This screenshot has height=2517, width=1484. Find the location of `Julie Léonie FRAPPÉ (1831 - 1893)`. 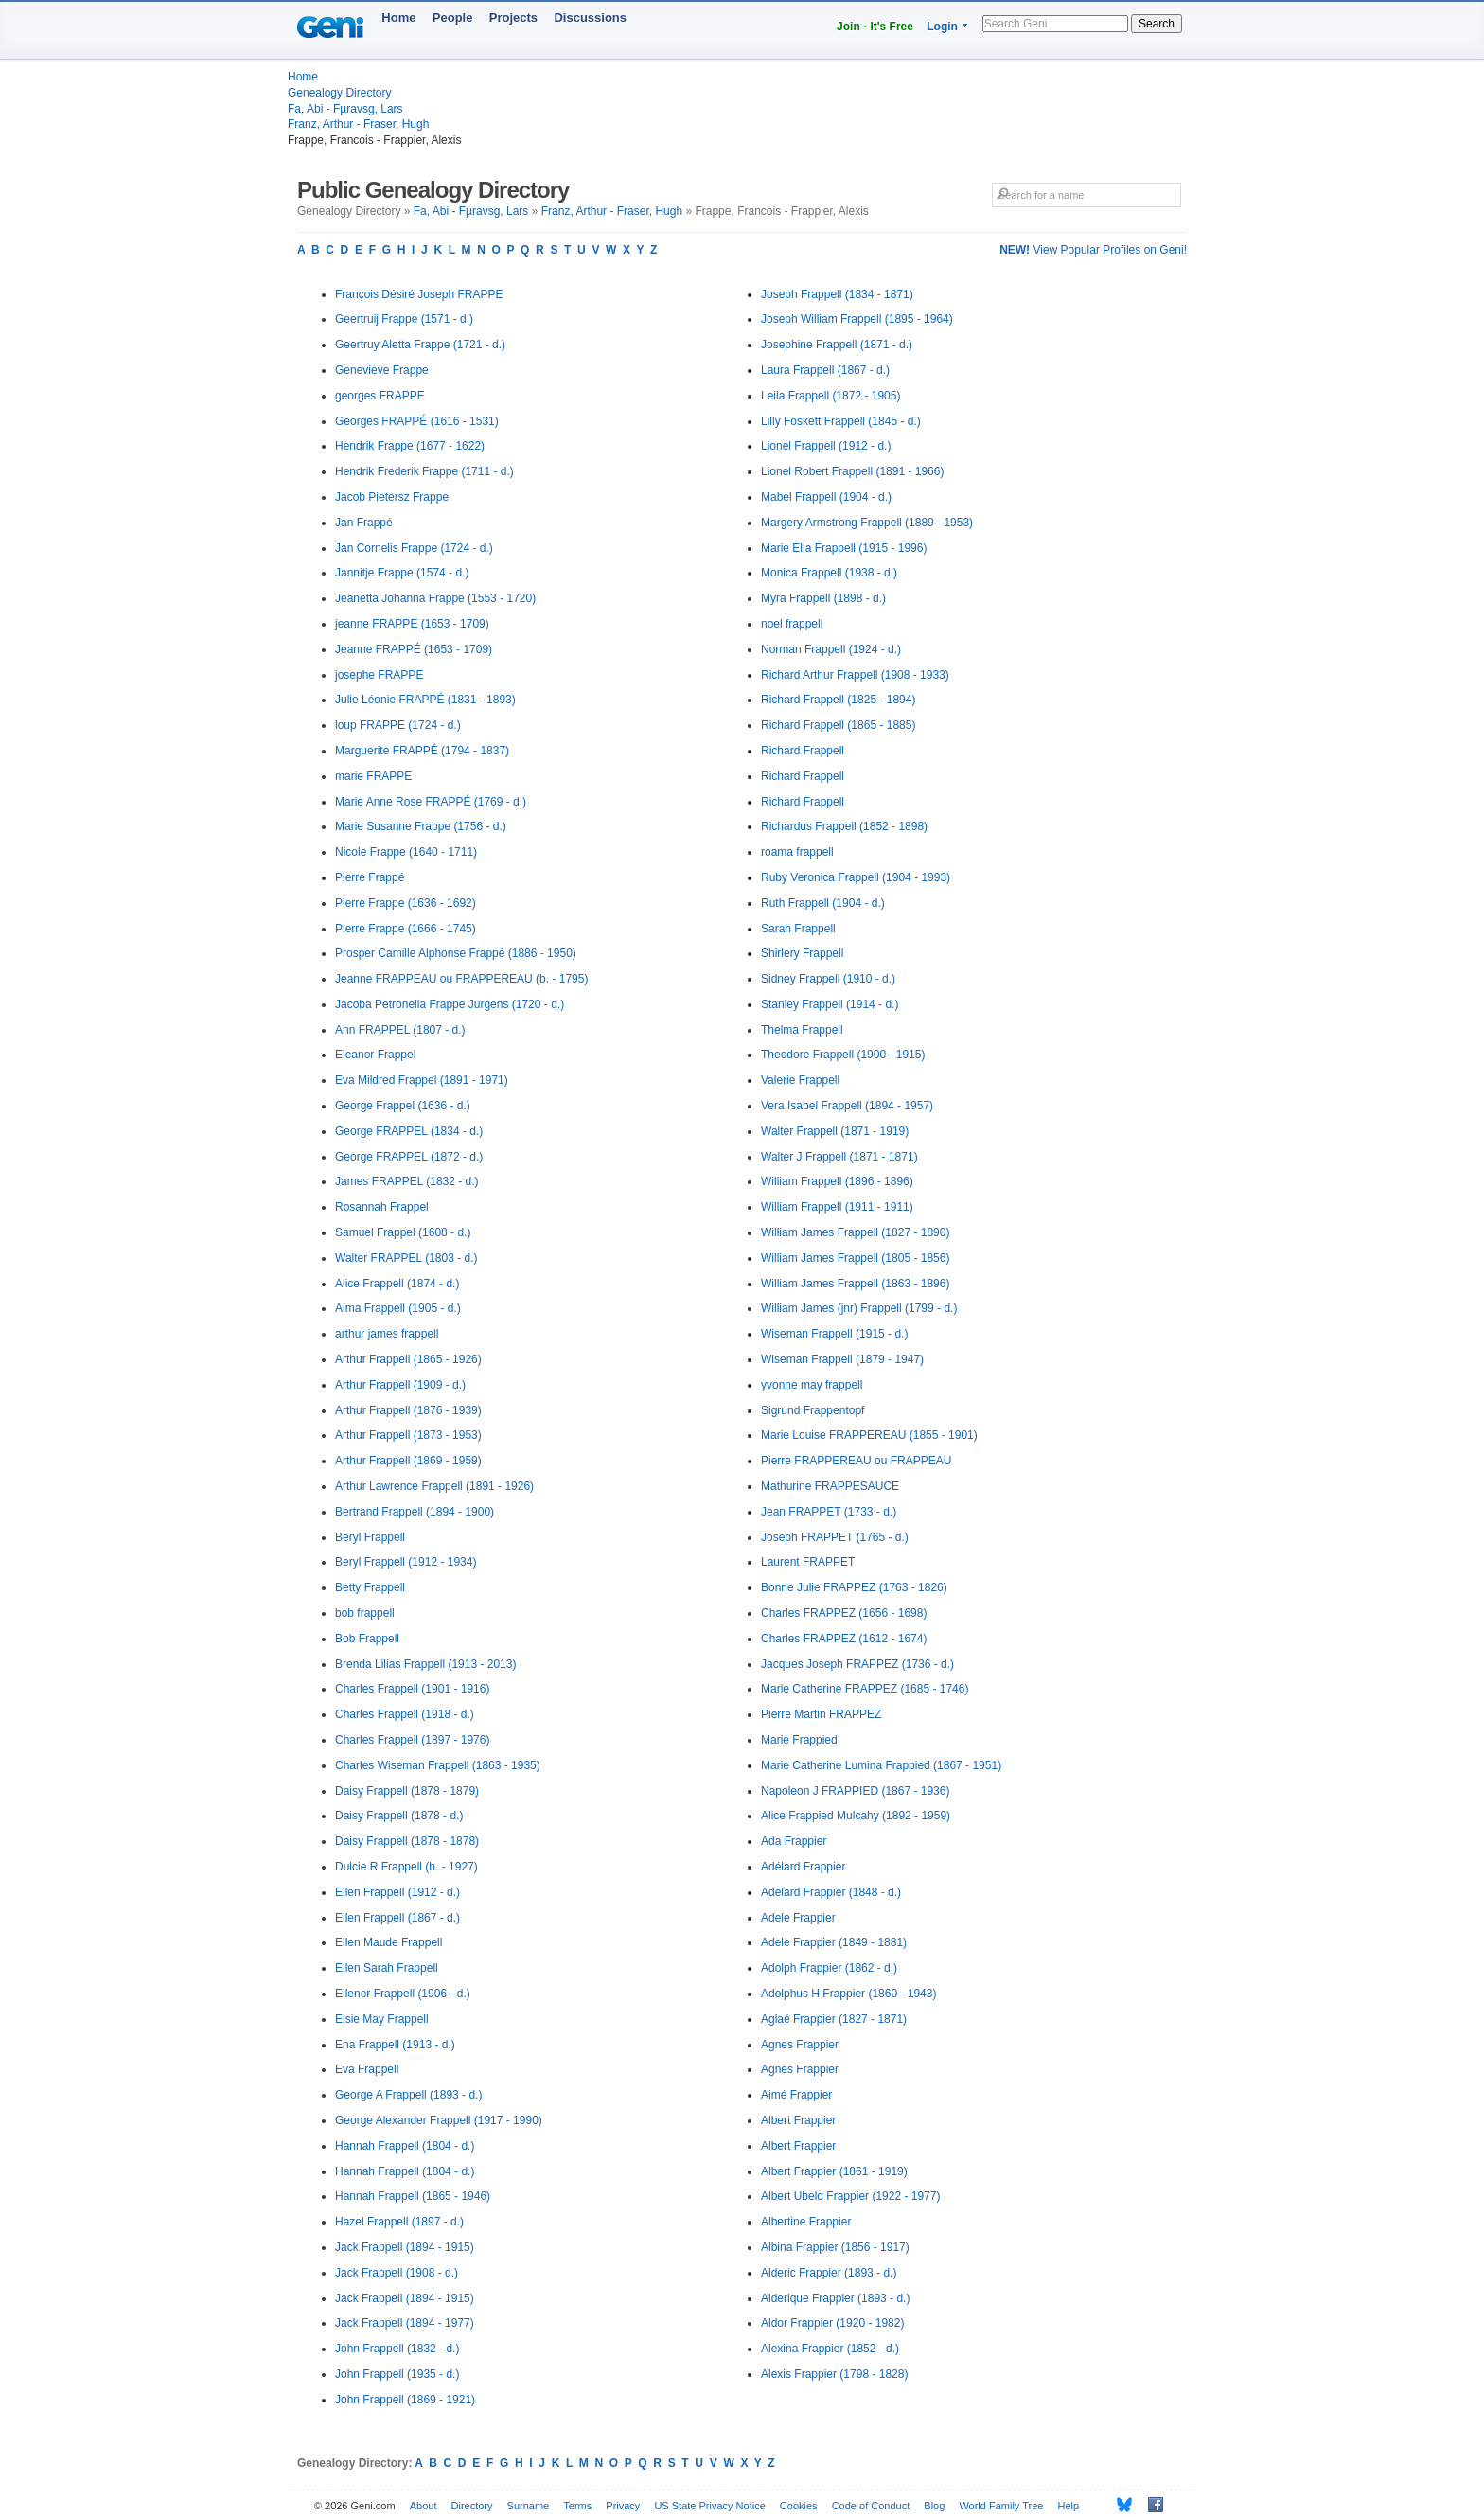

Julie Léonie FRAPPÉ (1831 - 1893) is located at coordinates (425, 699).